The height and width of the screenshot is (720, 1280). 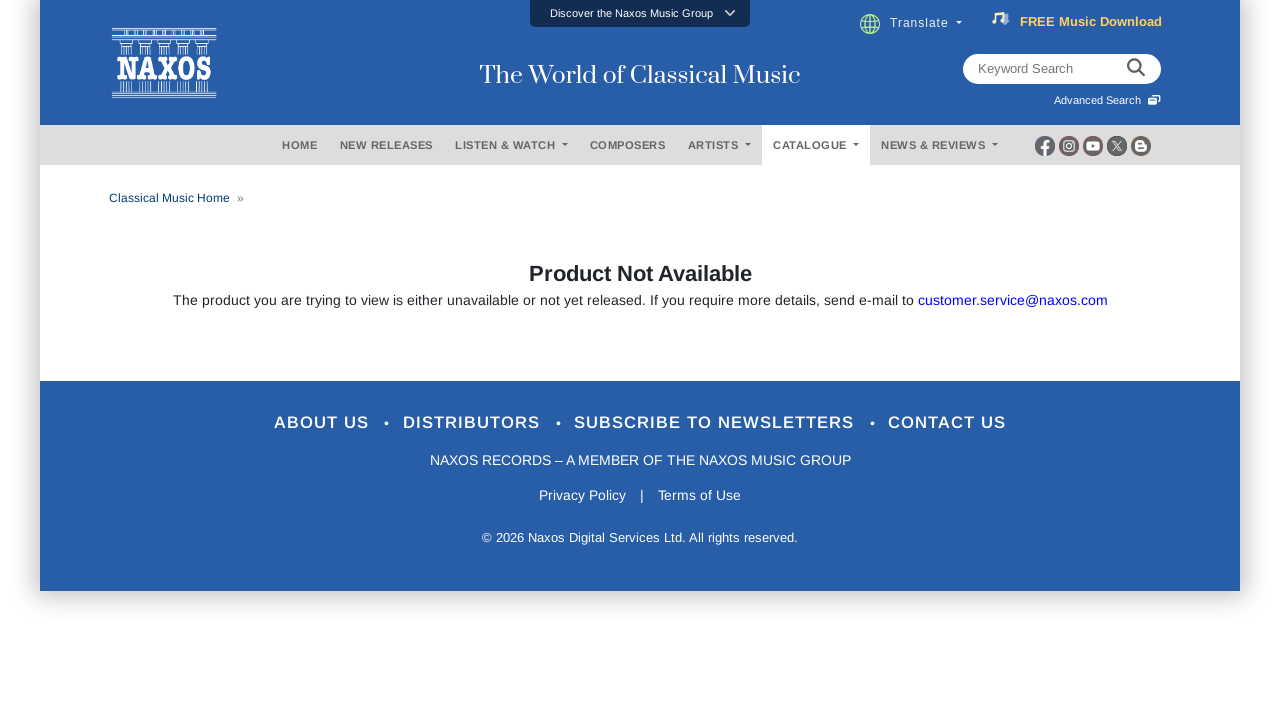 What do you see at coordinates (323, 423) in the screenshot?
I see `About Us` at bounding box center [323, 423].